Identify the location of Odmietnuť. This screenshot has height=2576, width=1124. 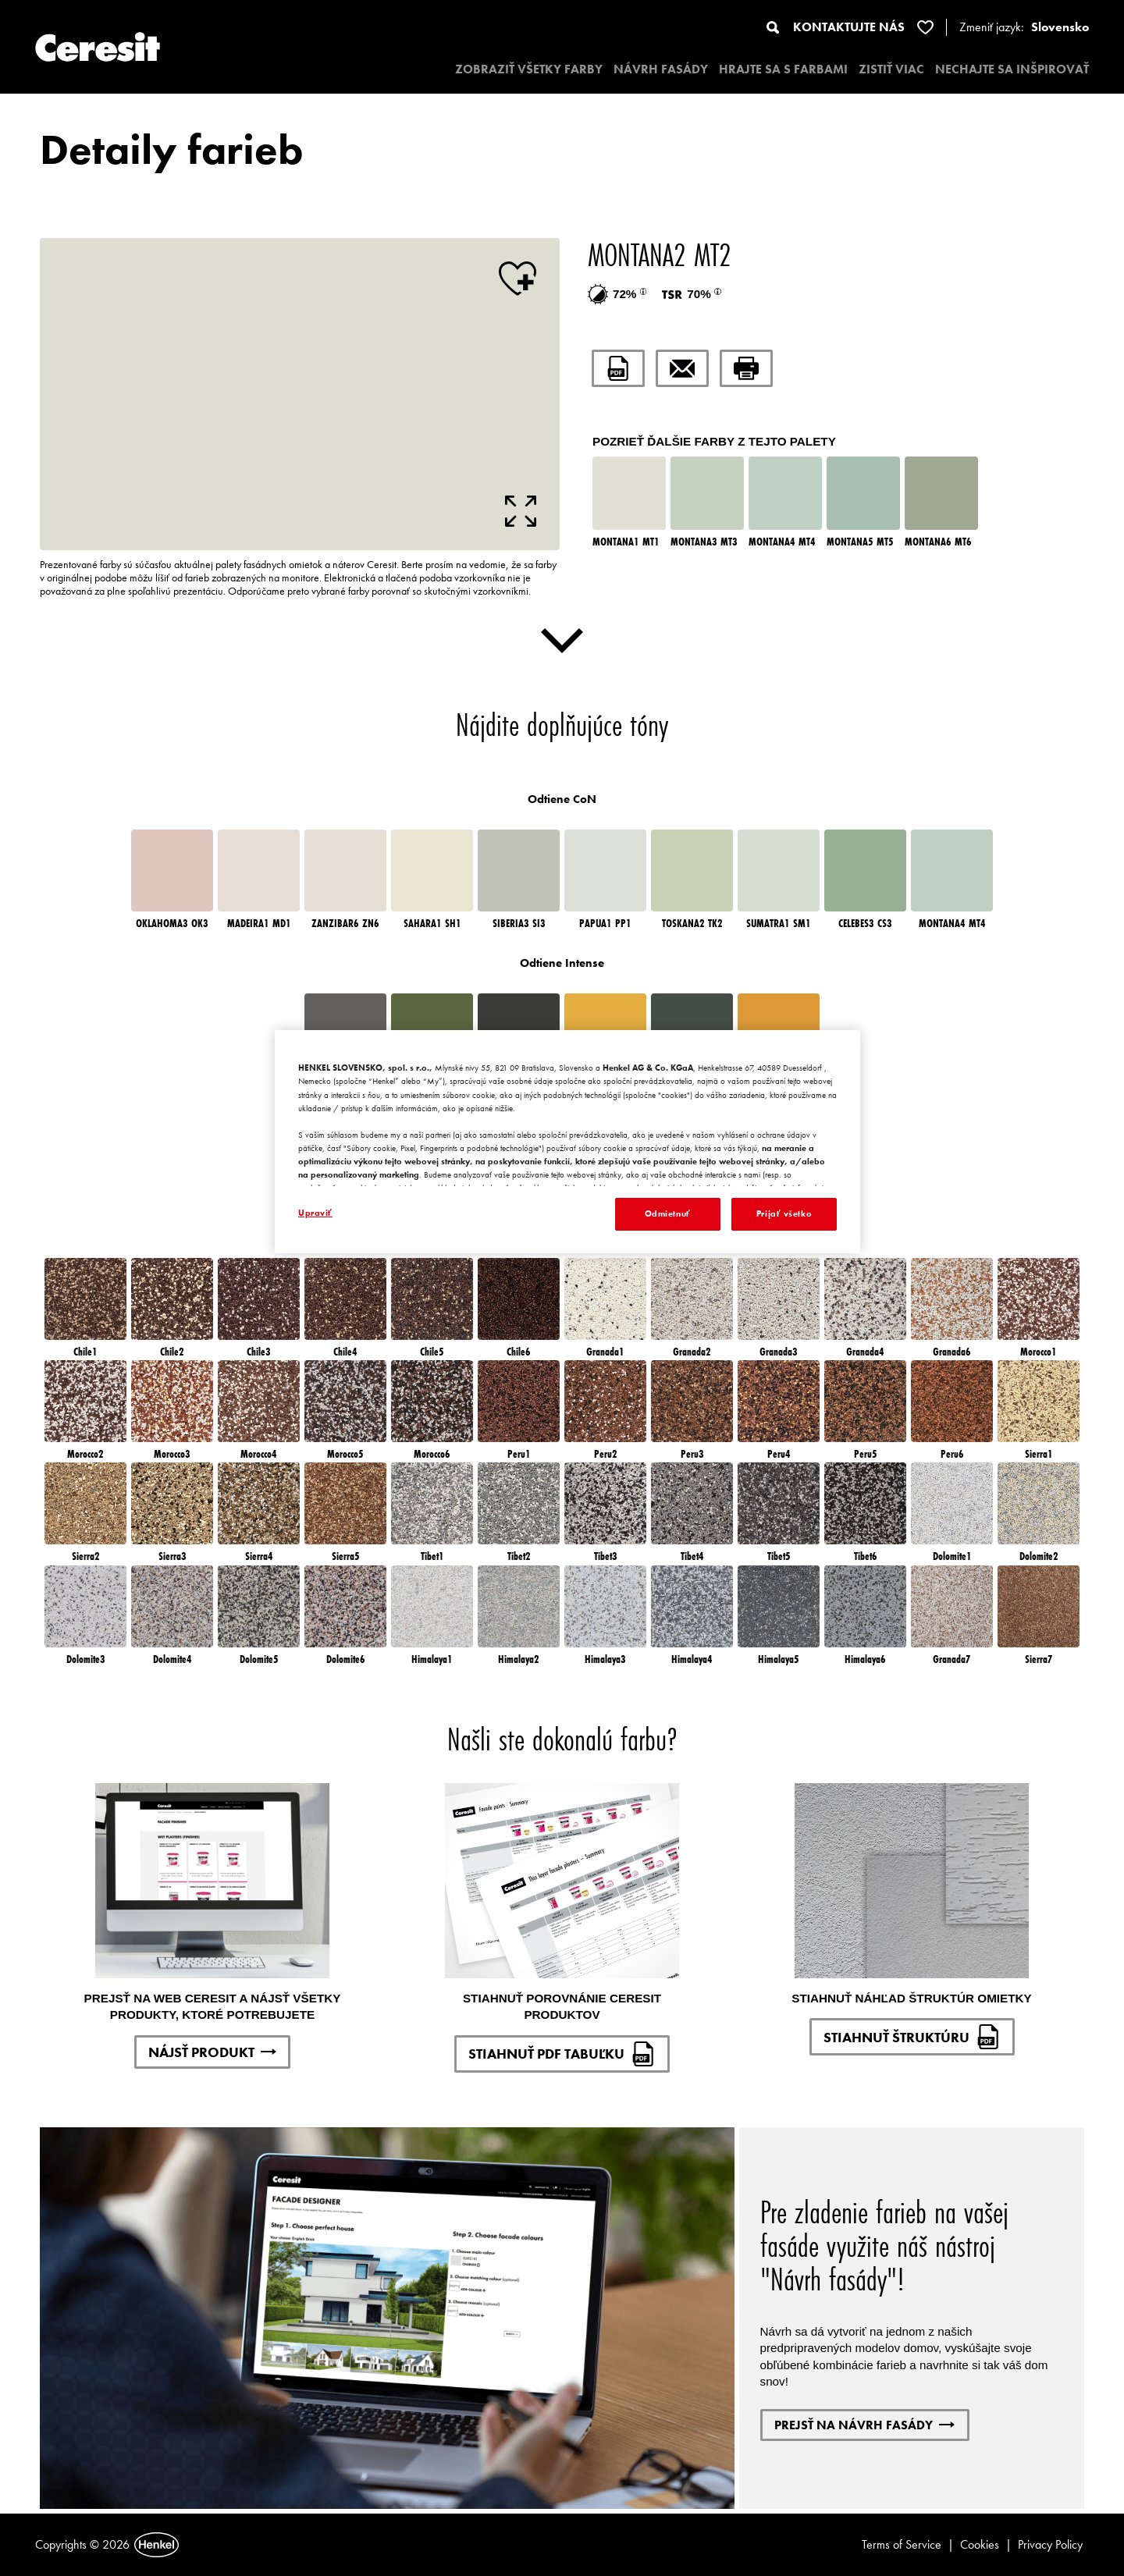
(668, 1213).